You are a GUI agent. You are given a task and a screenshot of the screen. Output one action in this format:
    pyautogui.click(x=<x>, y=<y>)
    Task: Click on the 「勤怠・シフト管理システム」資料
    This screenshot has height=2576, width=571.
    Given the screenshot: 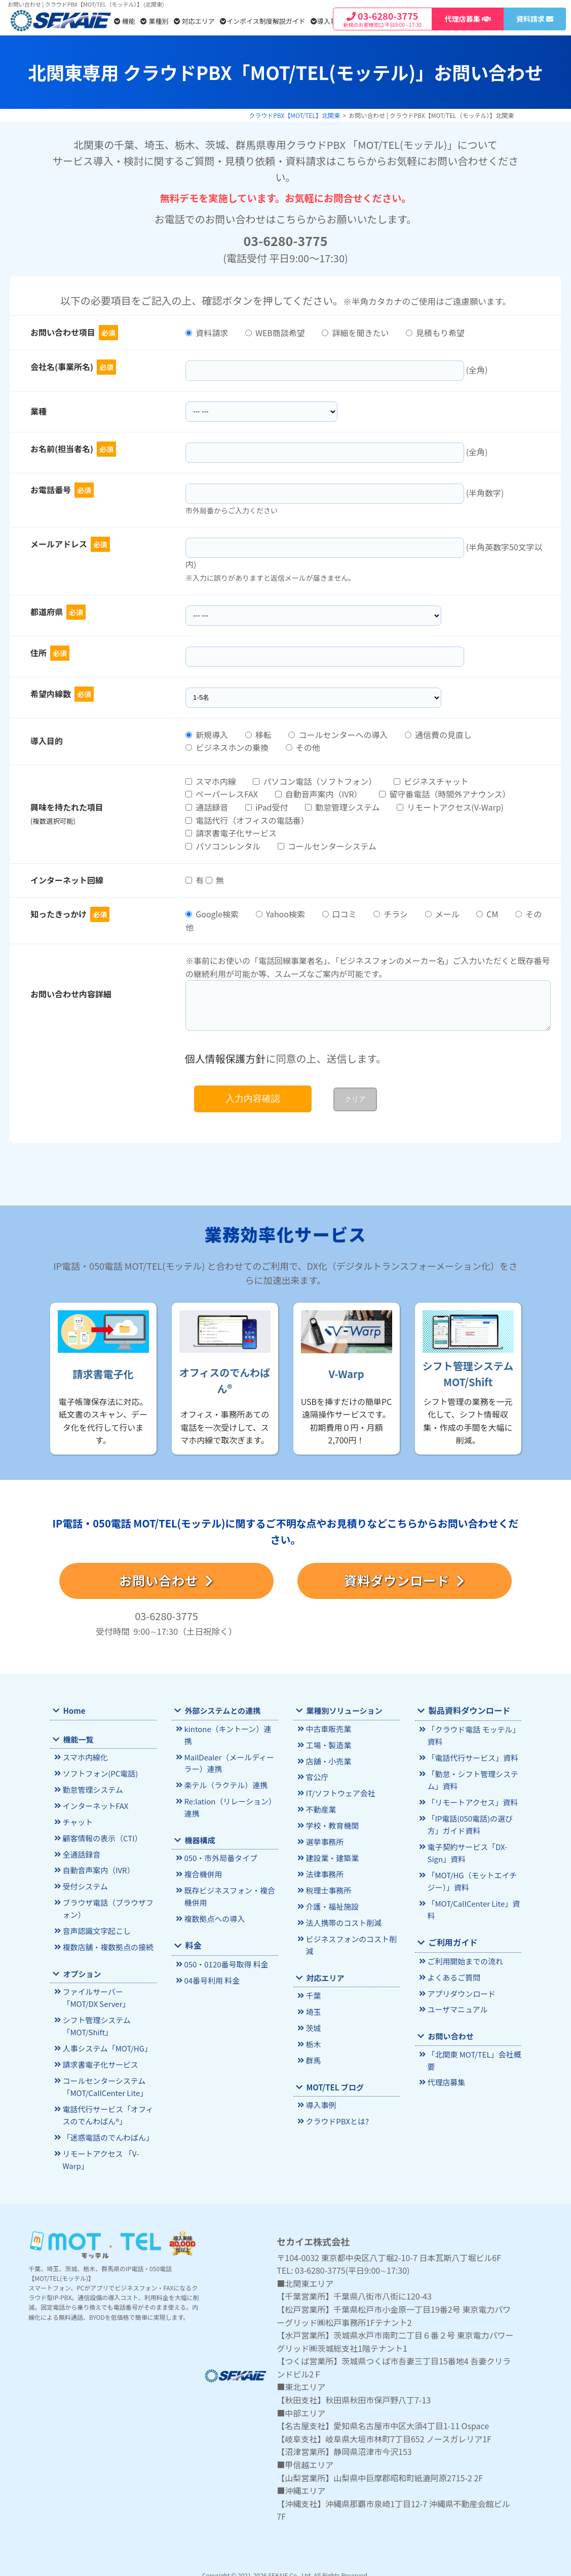 What is the action you would take?
    pyautogui.click(x=471, y=1778)
    